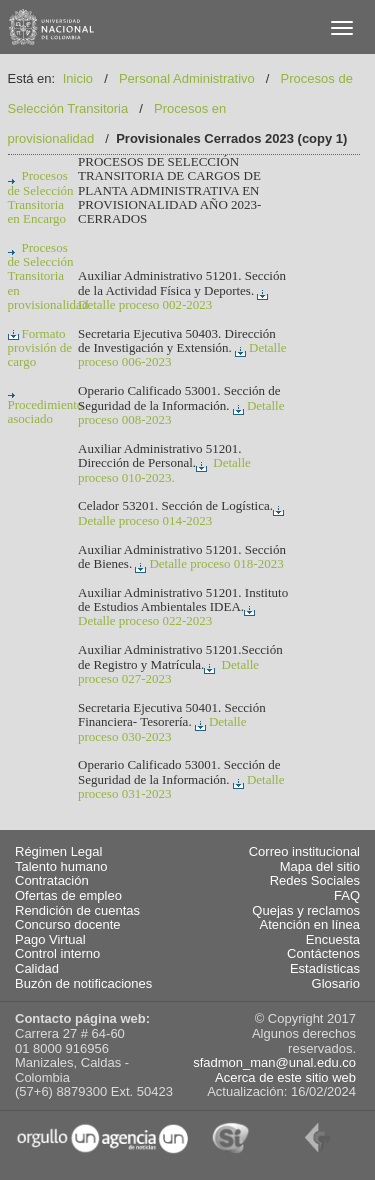  I want to click on Mapa del sitio, so click(320, 867).